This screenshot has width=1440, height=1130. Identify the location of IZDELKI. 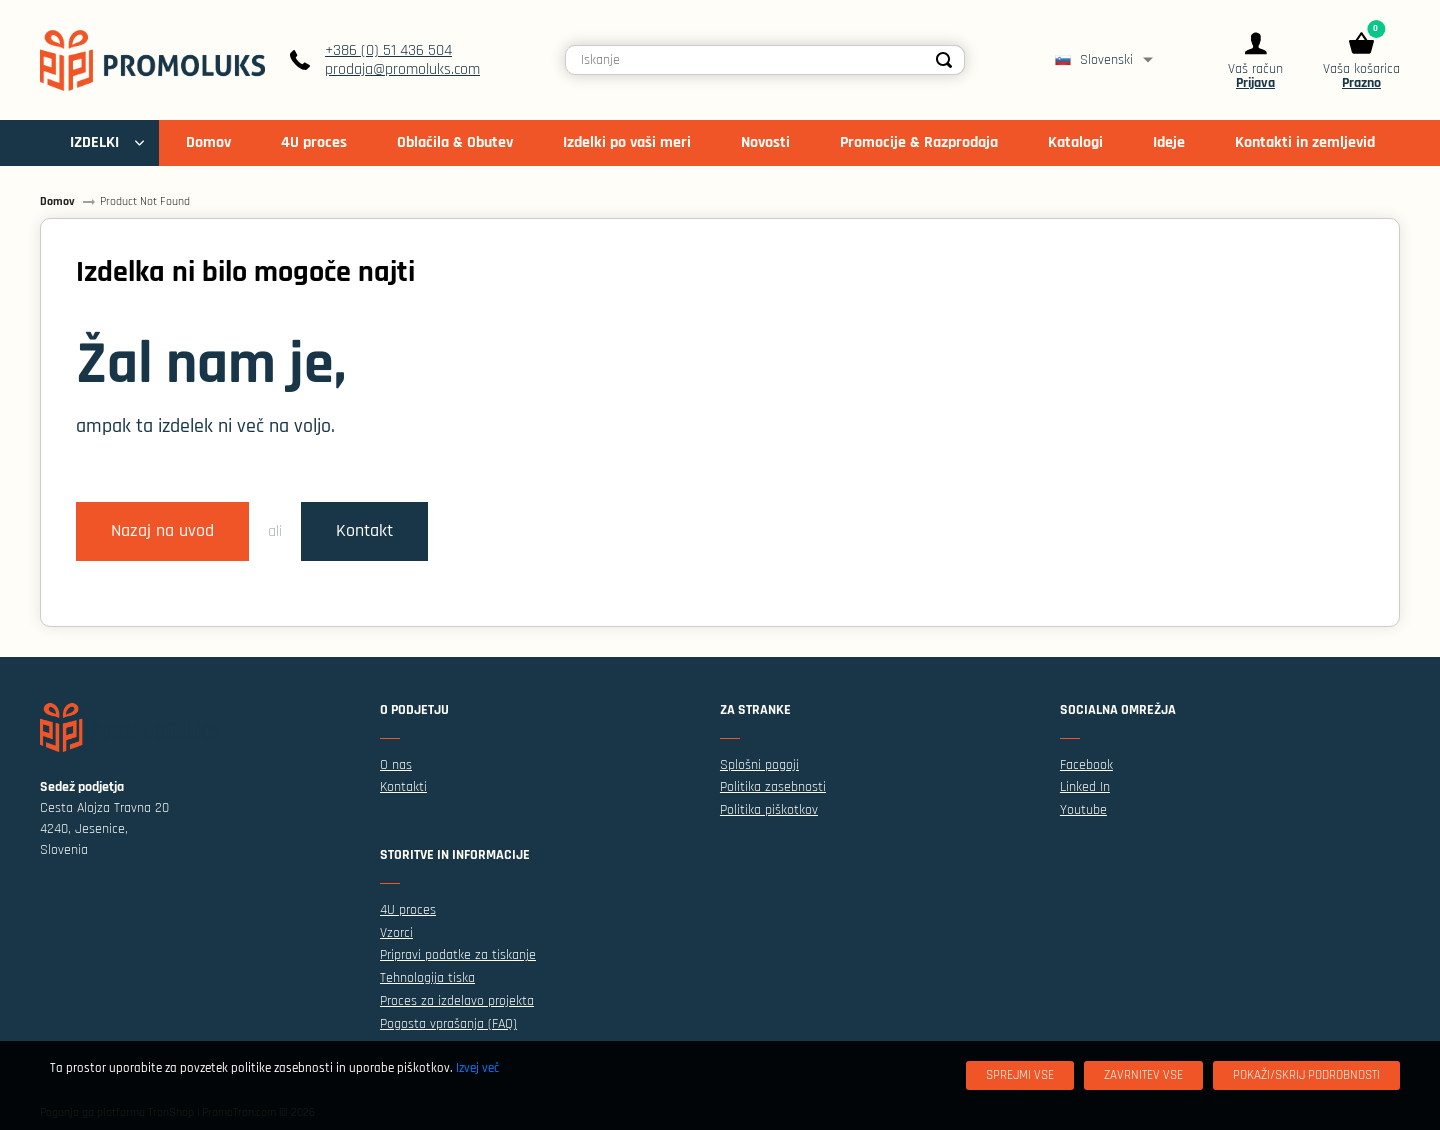
(94, 142).